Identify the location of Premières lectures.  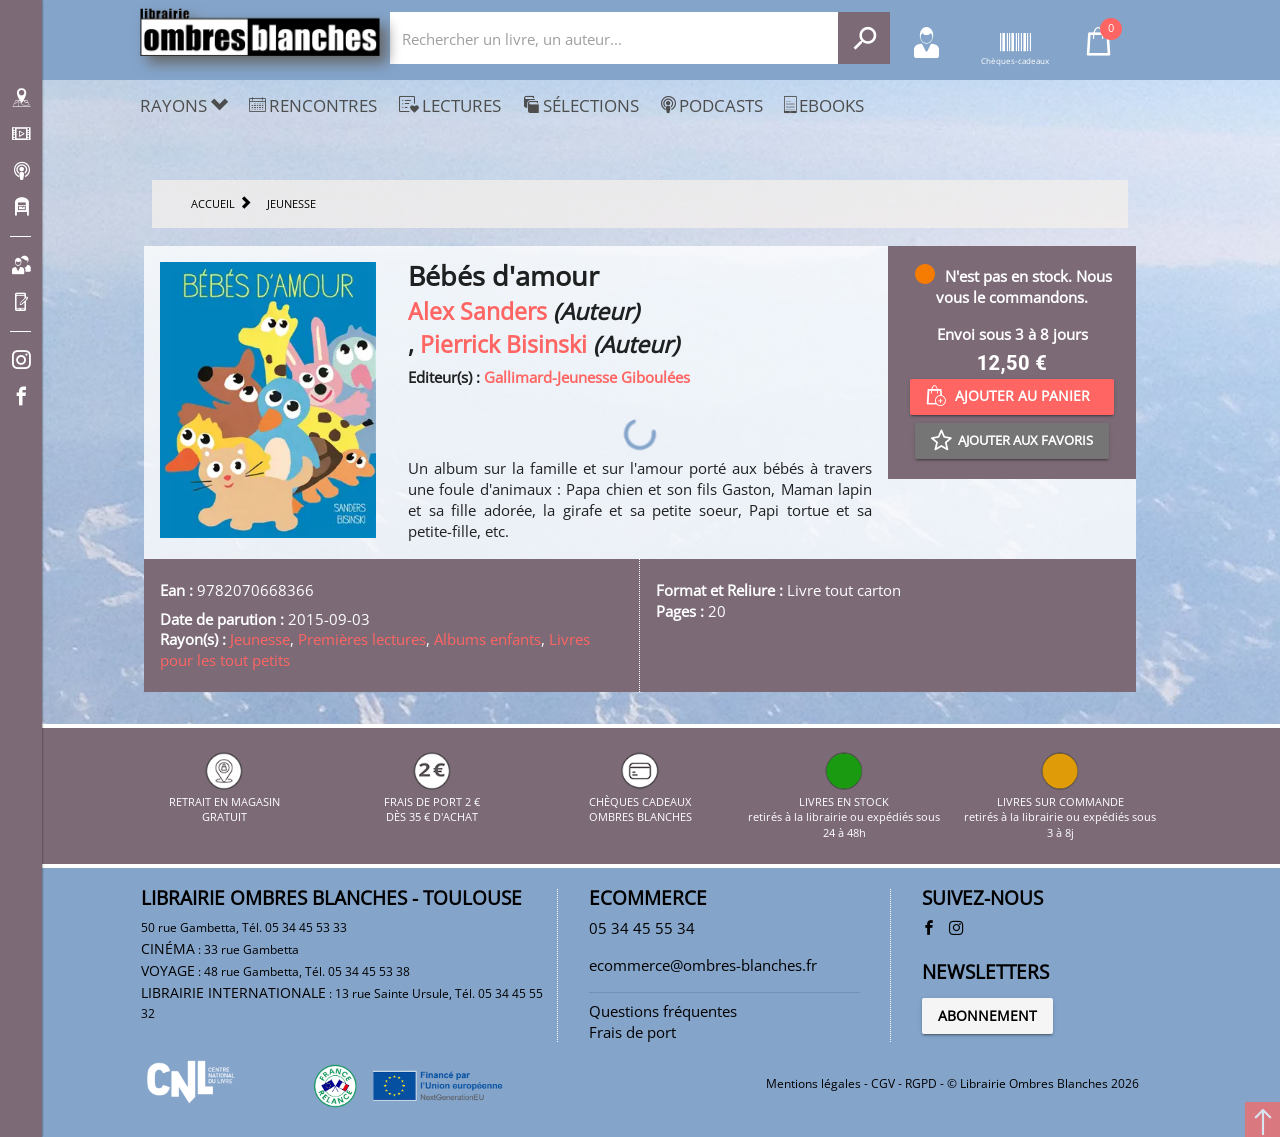
(362, 639).